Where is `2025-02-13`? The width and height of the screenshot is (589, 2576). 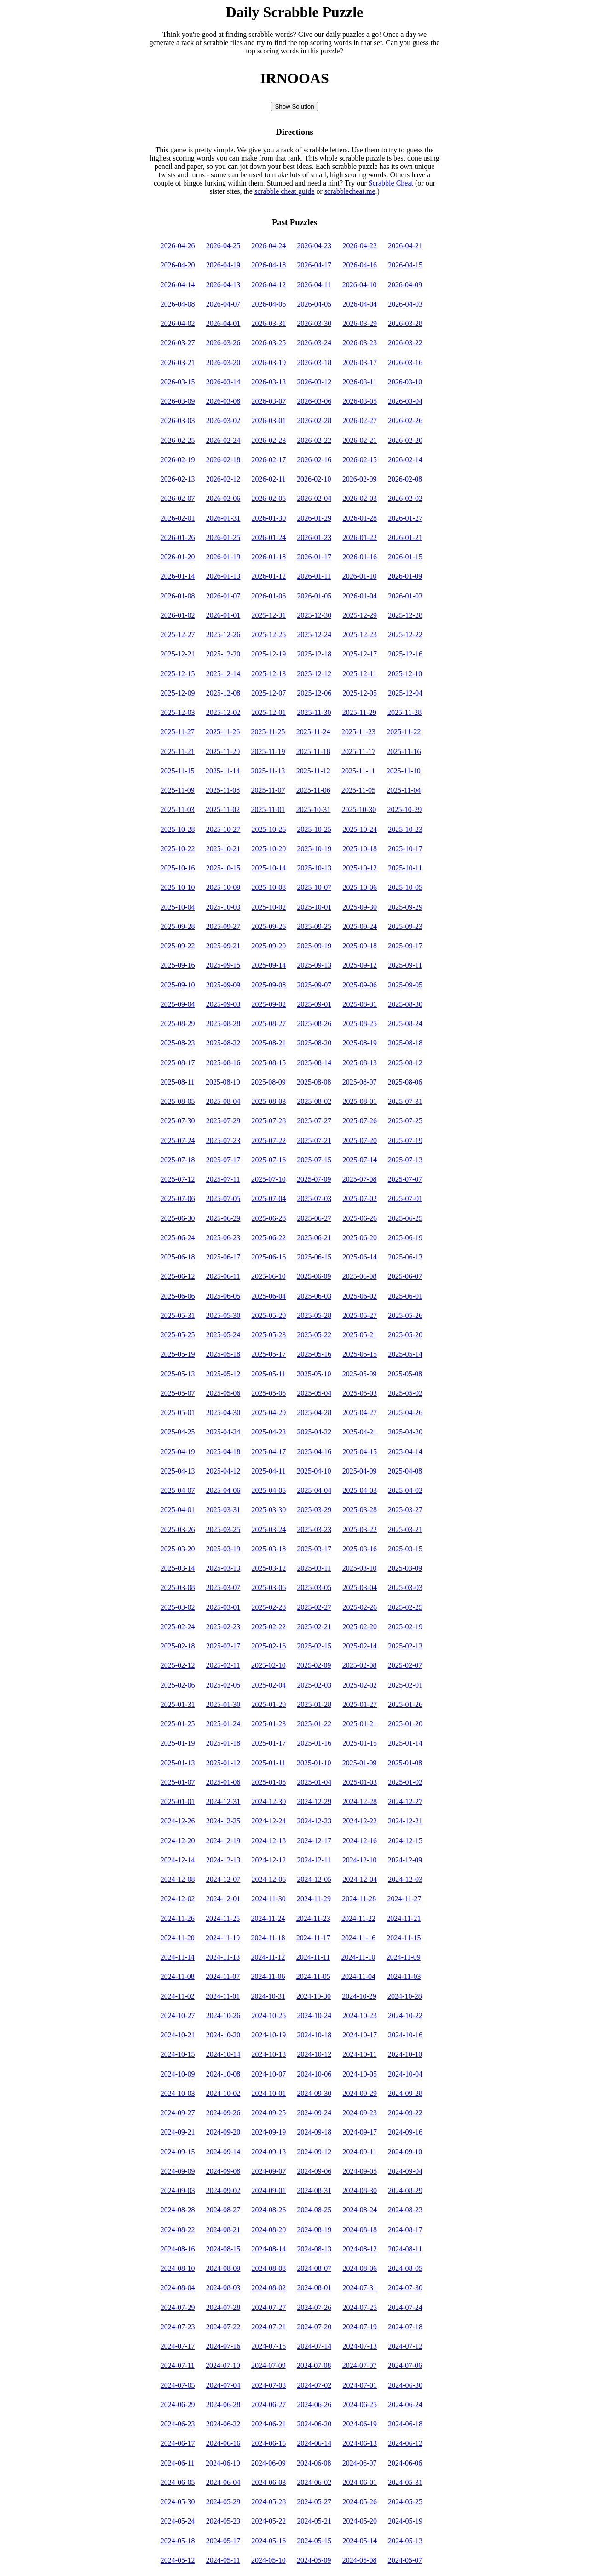
2025-02-13 is located at coordinates (405, 1646).